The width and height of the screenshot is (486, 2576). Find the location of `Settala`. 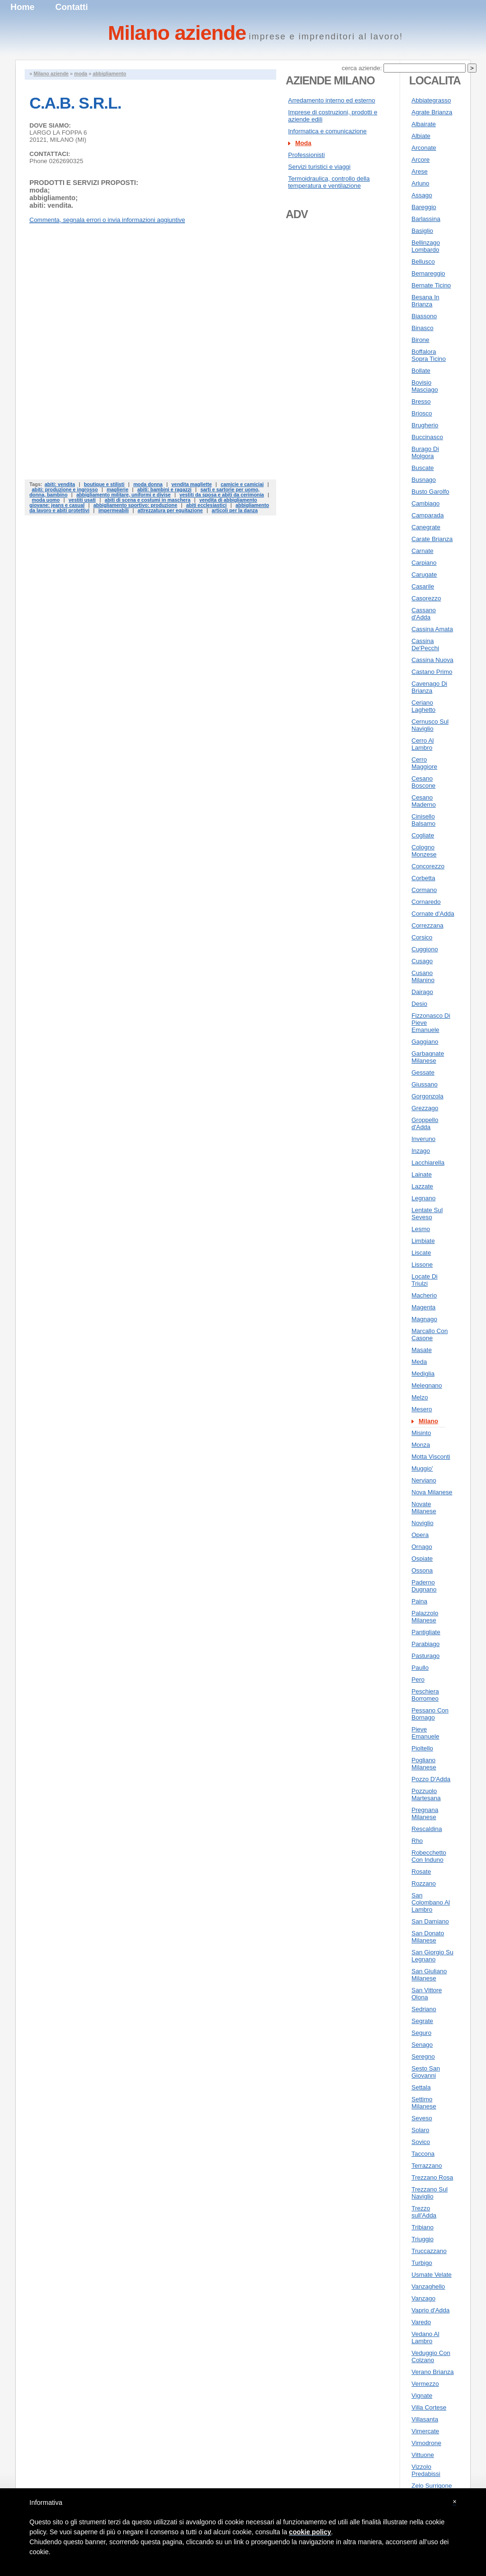

Settala is located at coordinates (420, 2087).